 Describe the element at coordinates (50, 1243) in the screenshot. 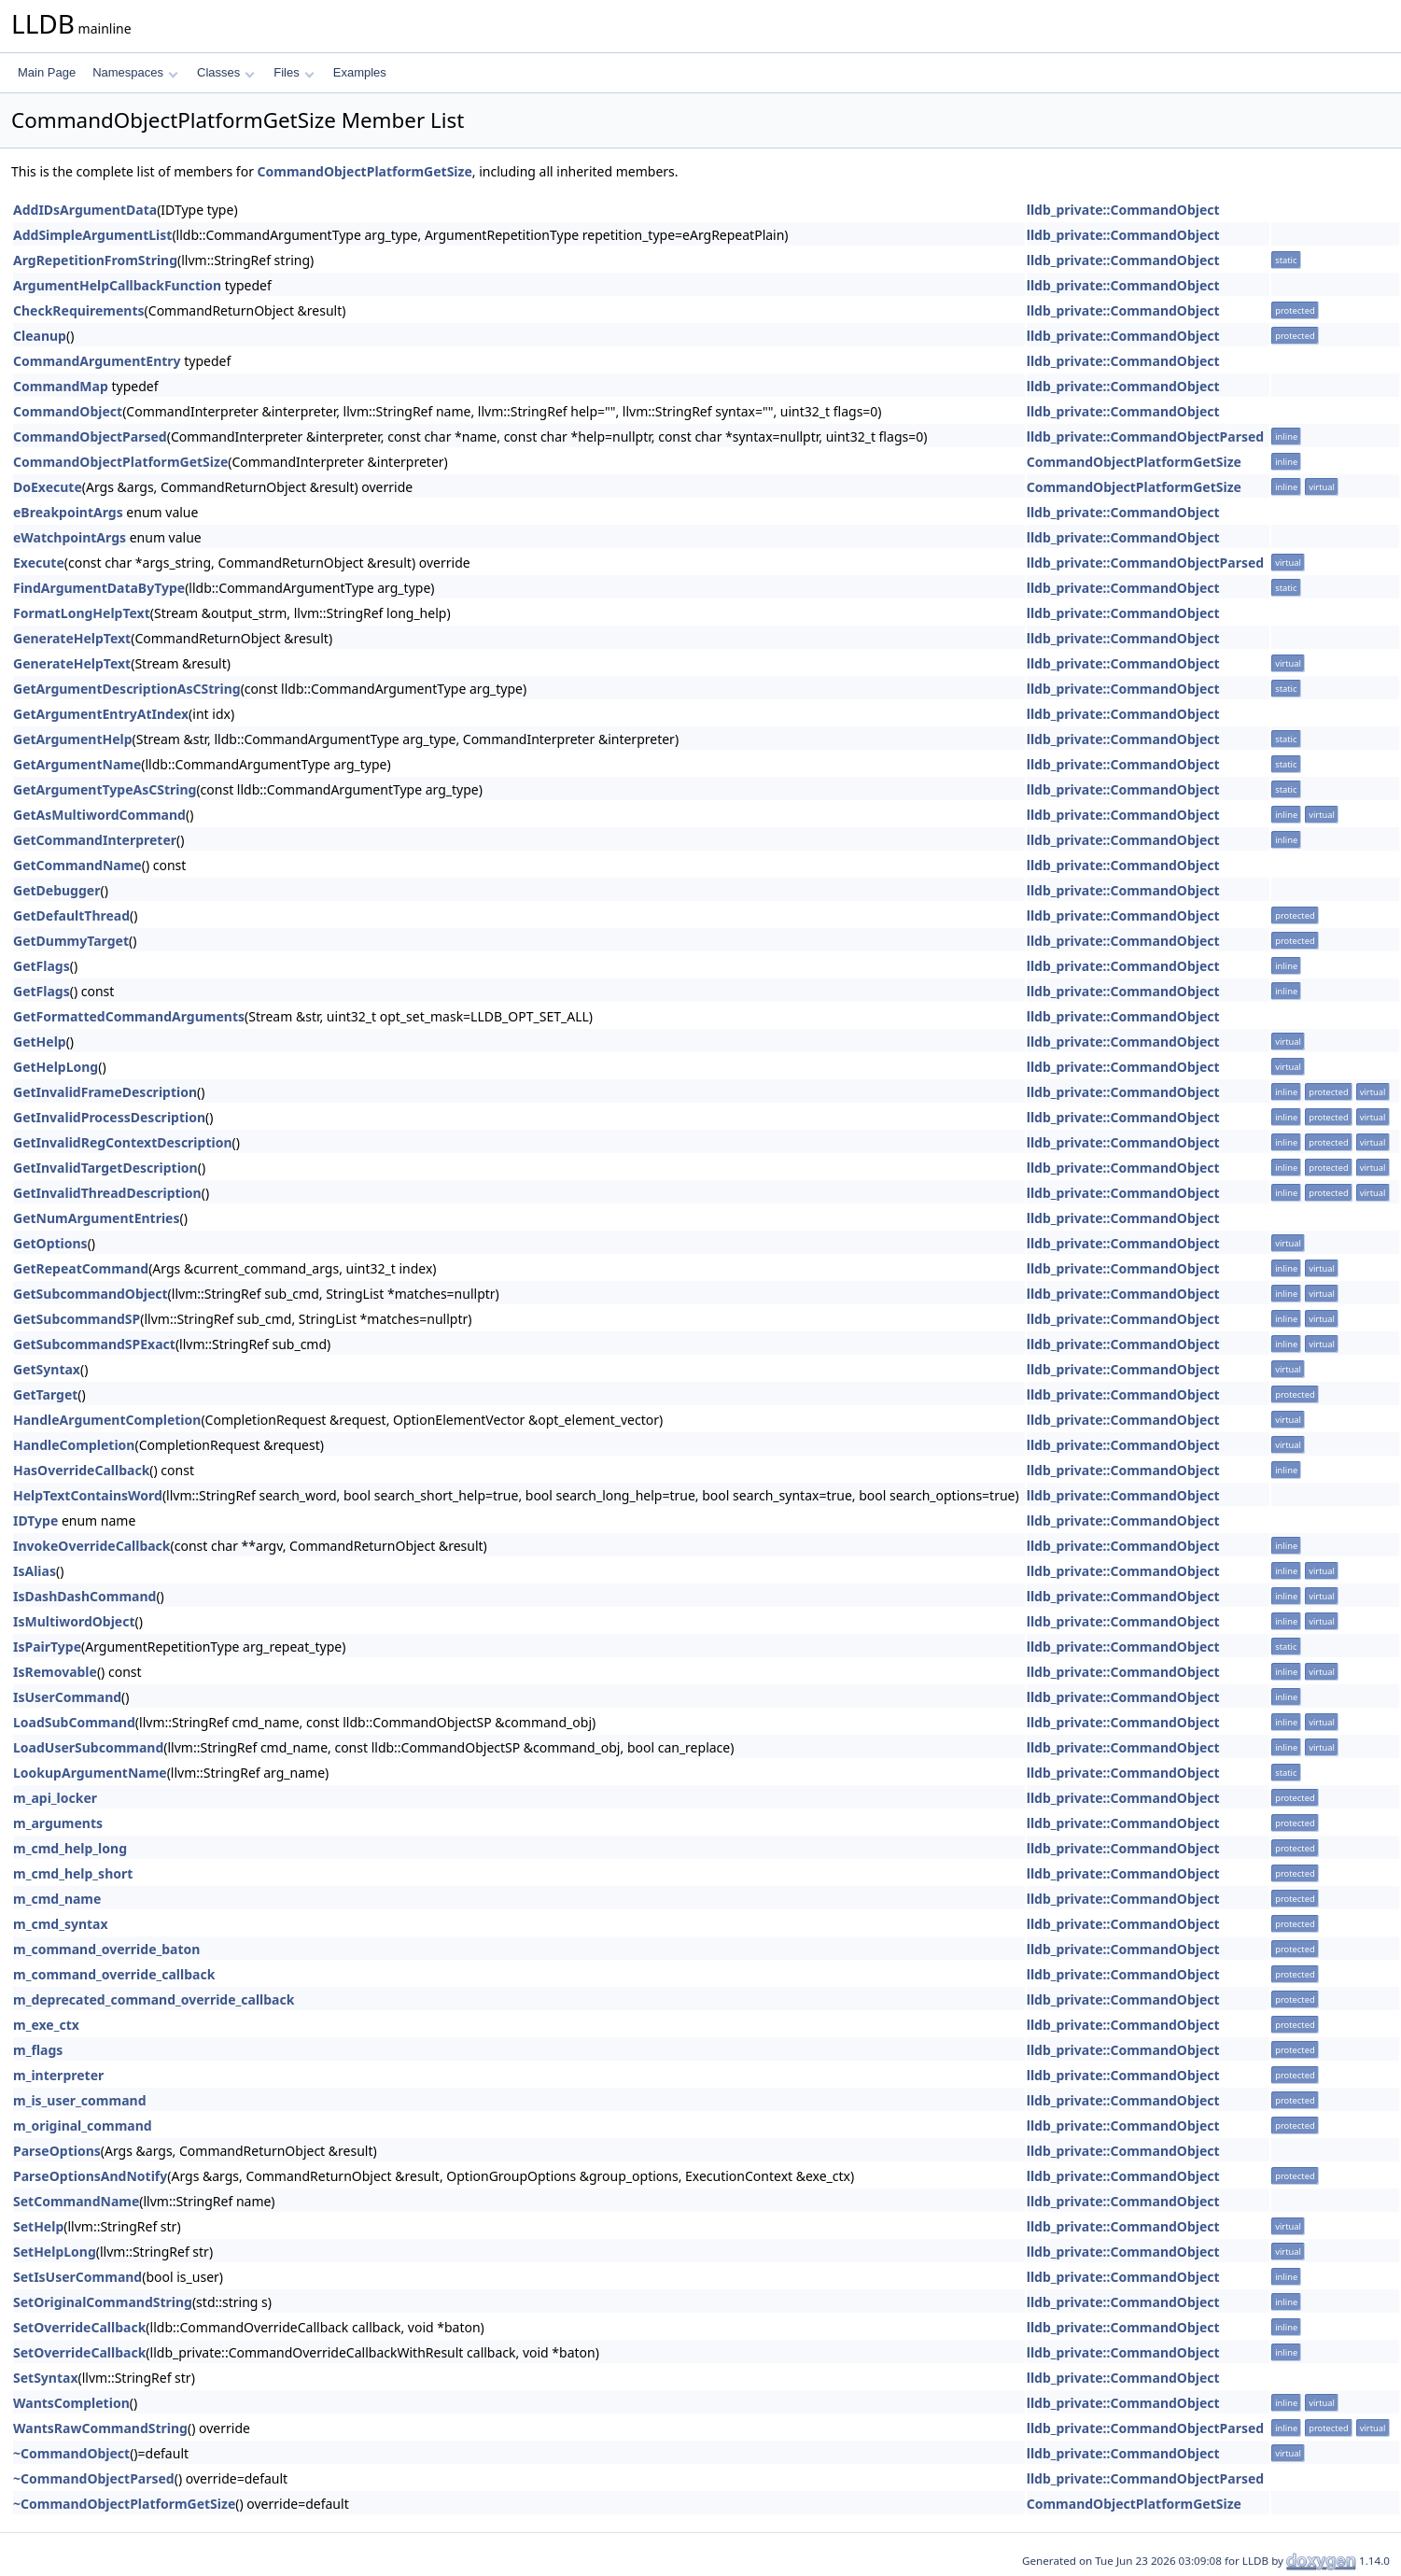

I see `GetOptions` at that location.